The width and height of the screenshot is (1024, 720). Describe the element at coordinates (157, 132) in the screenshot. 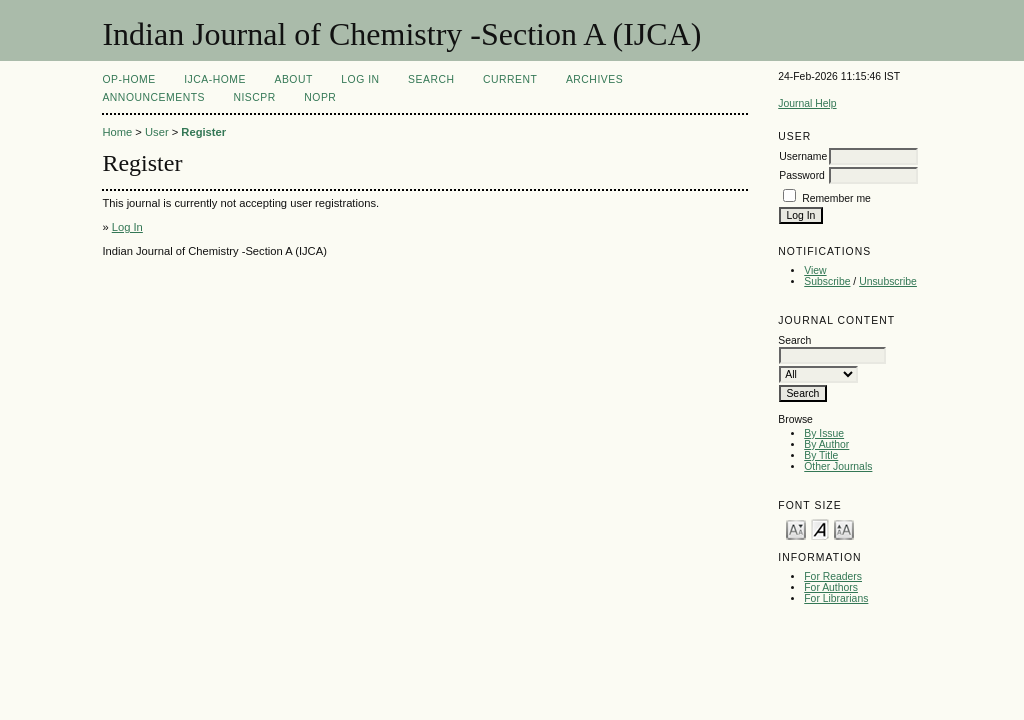

I see `User` at that location.